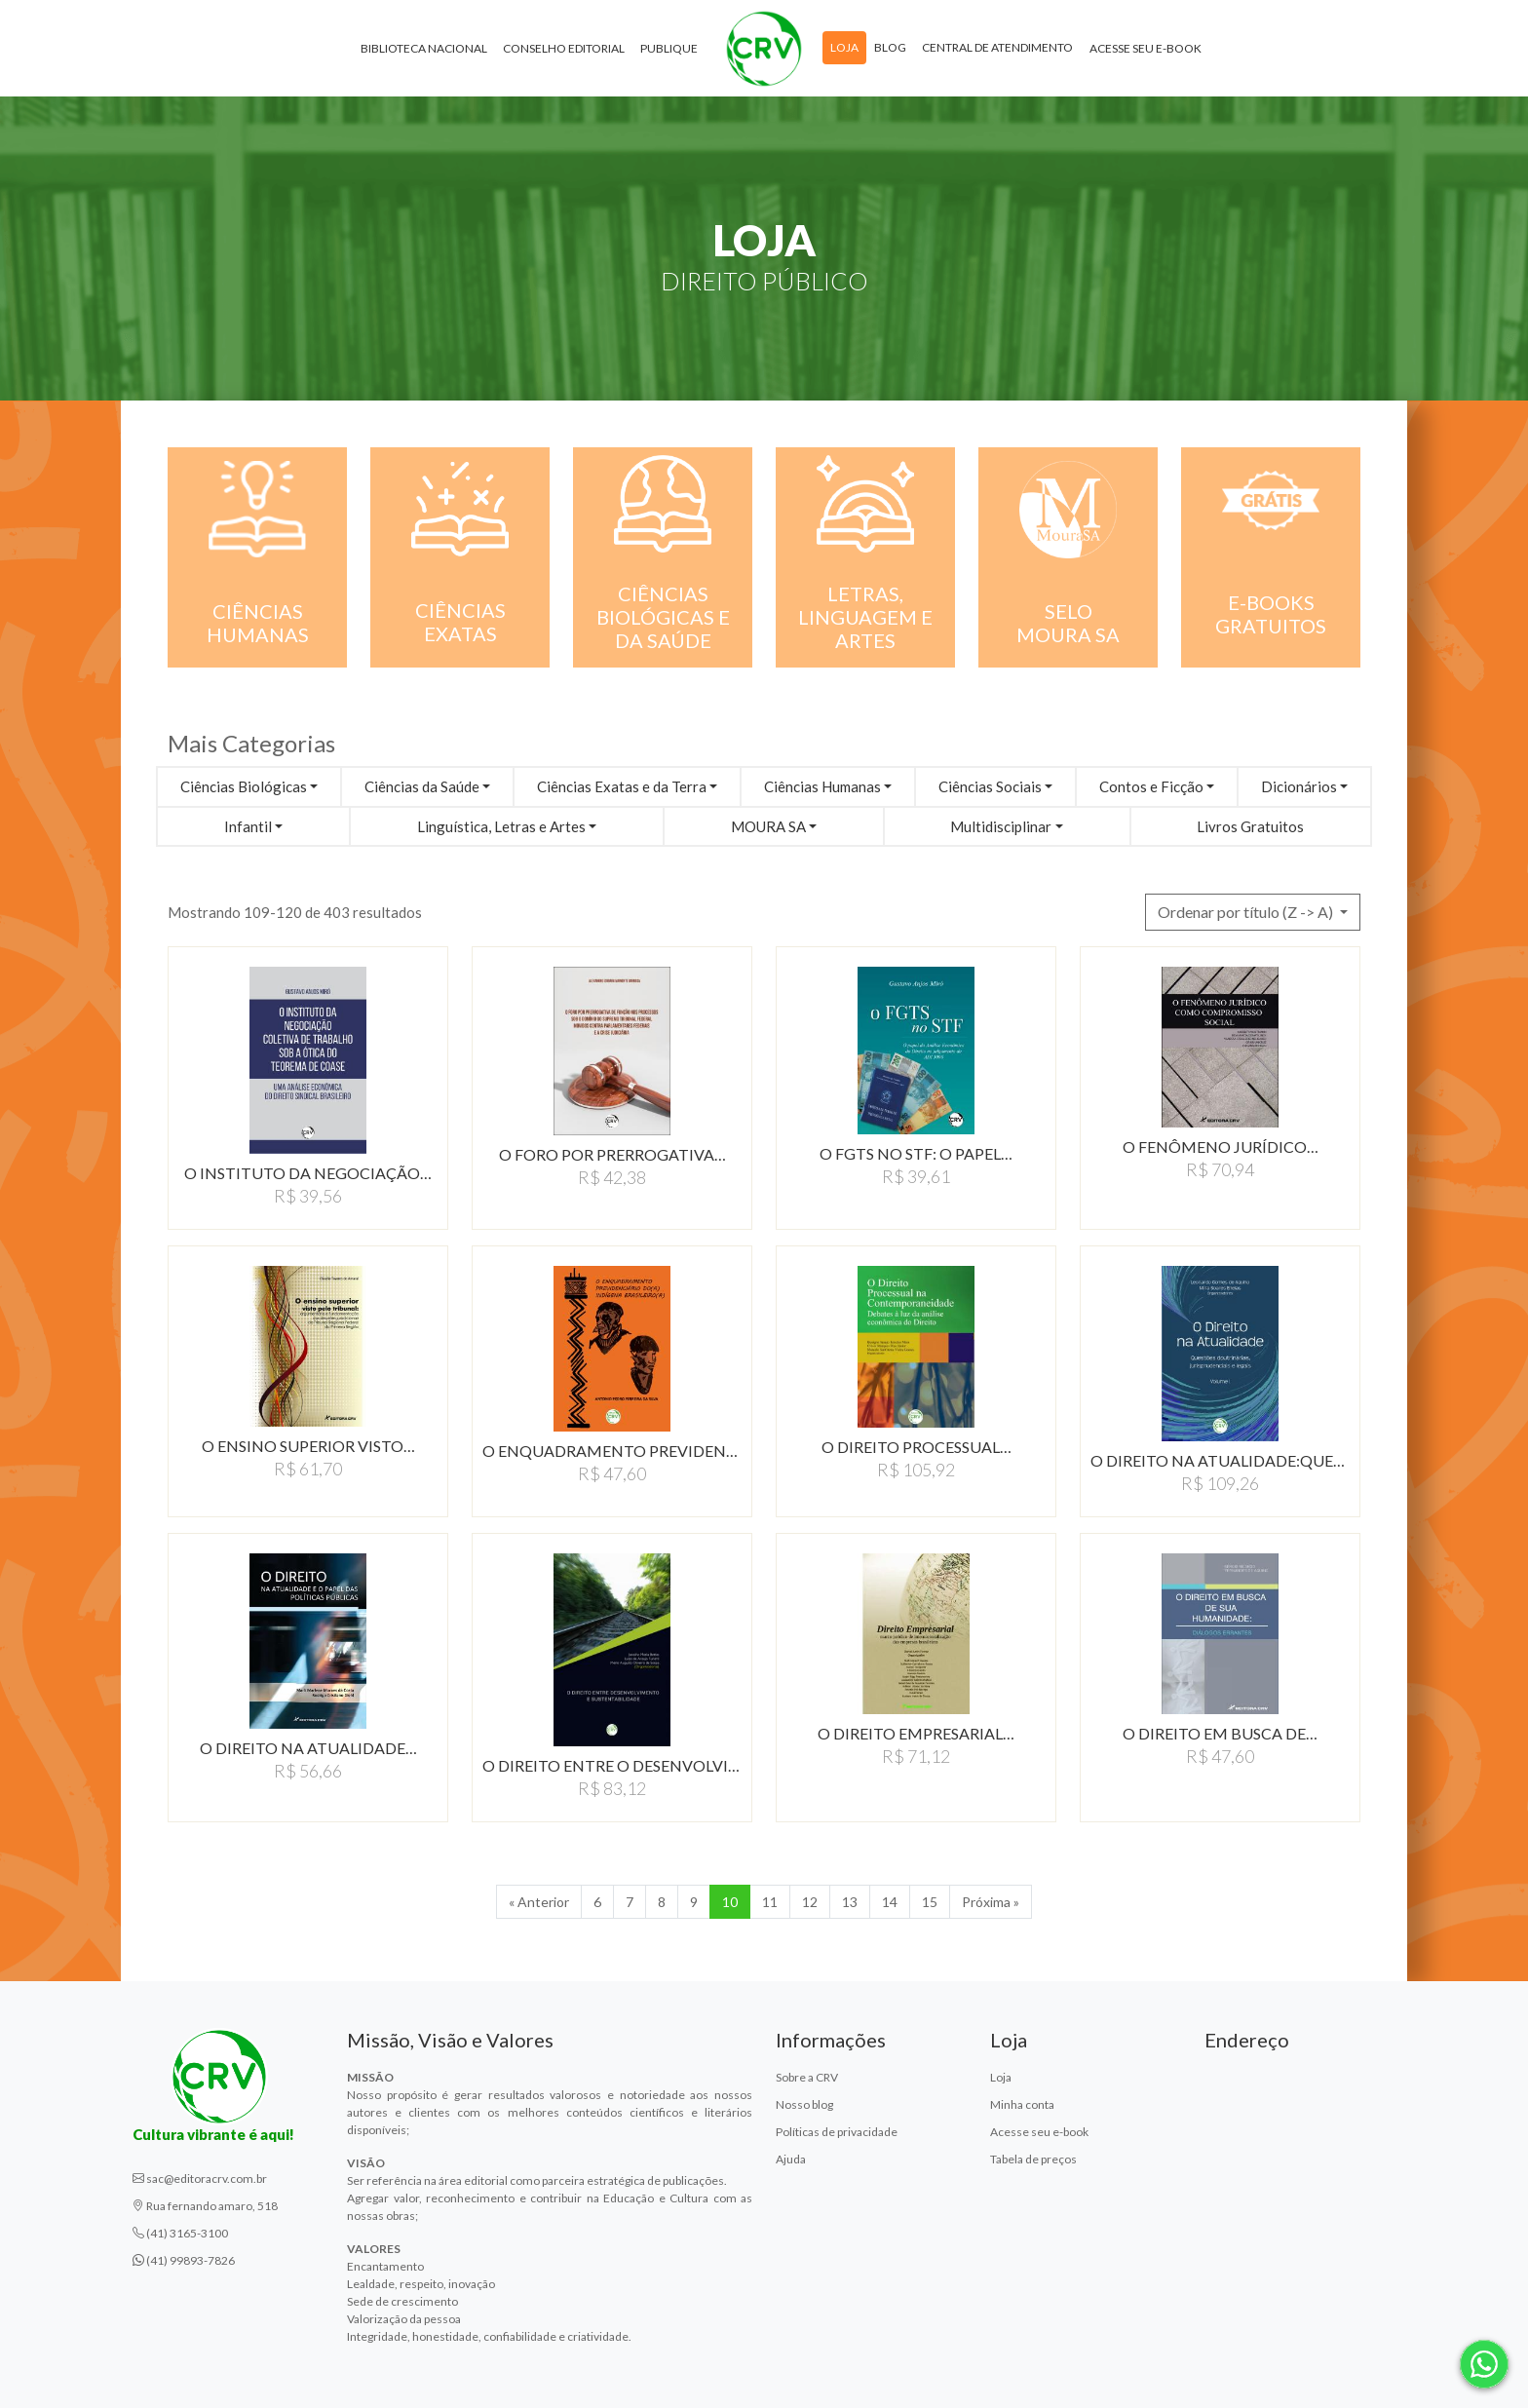 The height and width of the screenshot is (2408, 1528). I want to click on Central de atendimento, so click(997, 47).